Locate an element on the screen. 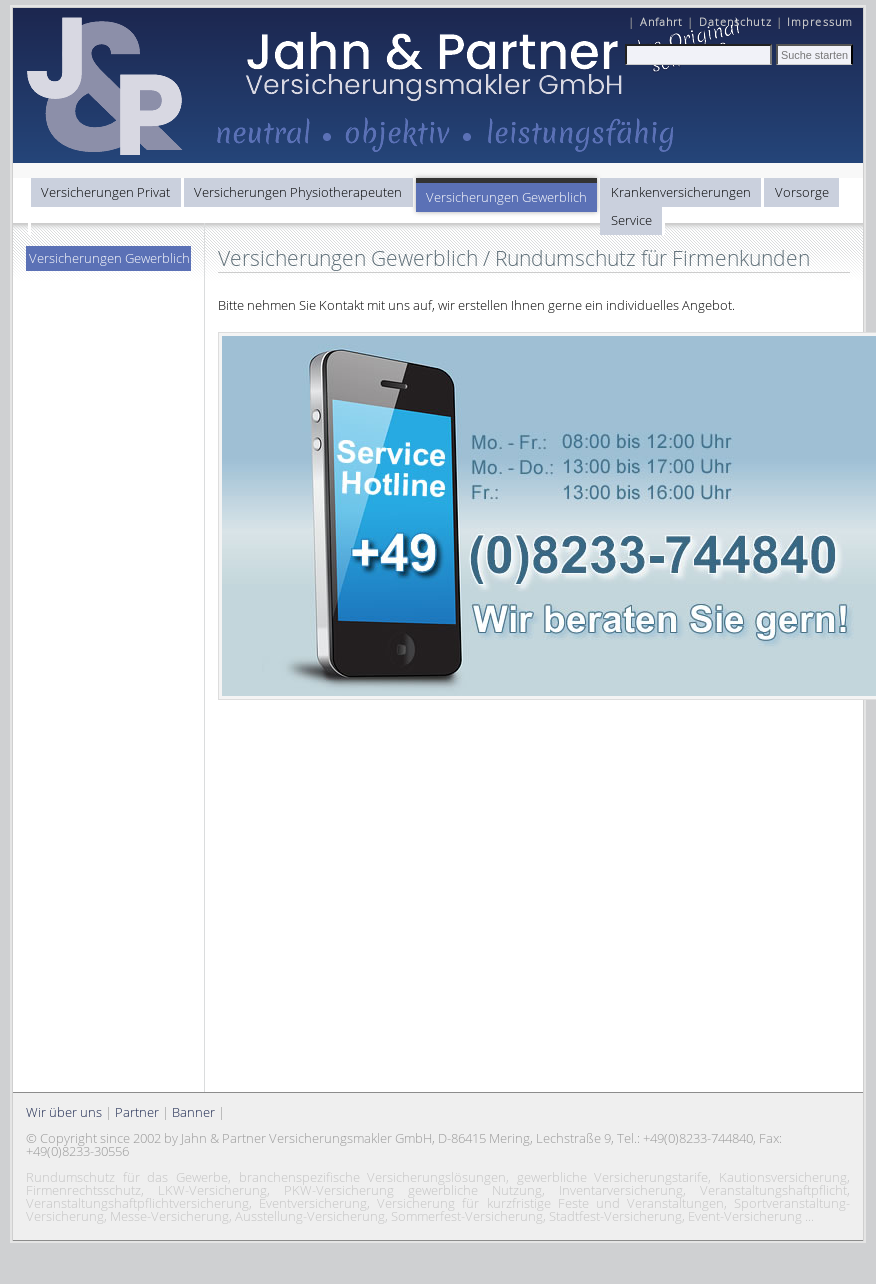  Datenschutz is located at coordinates (735, 21).